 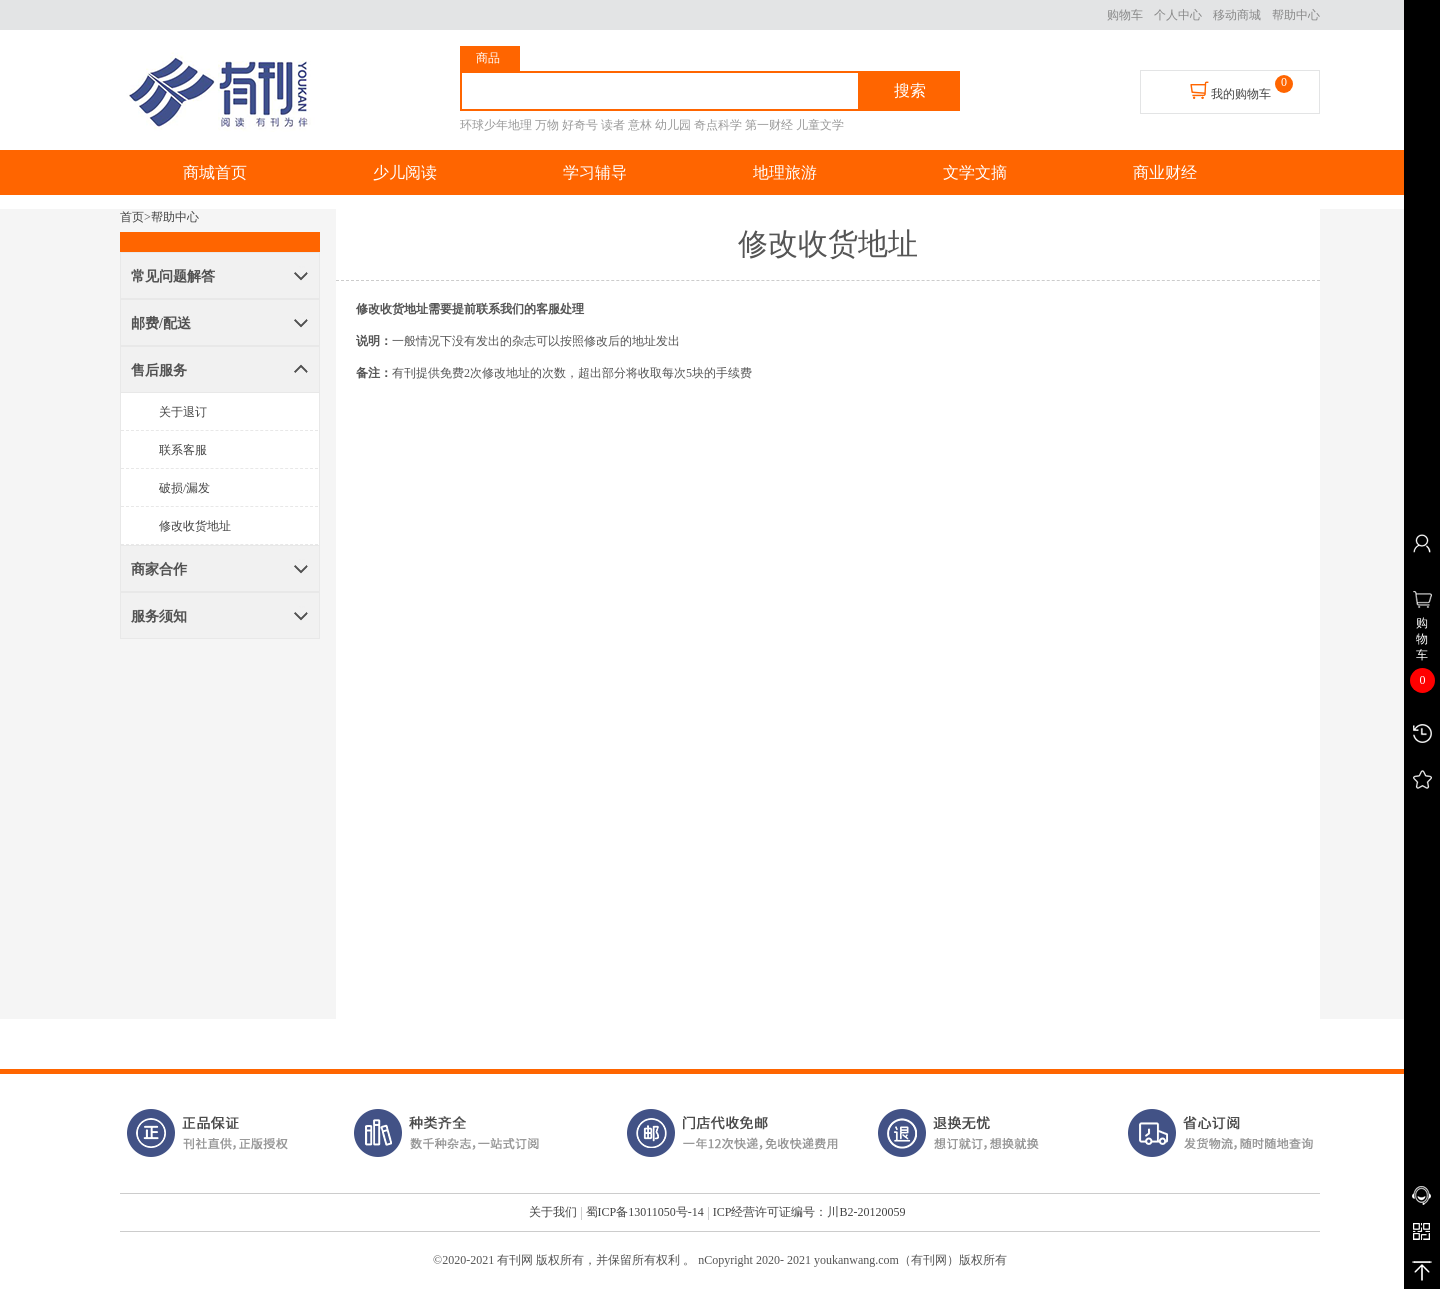 What do you see at coordinates (910, 90) in the screenshot?
I see `搜索` at bounding box center [910, 90].